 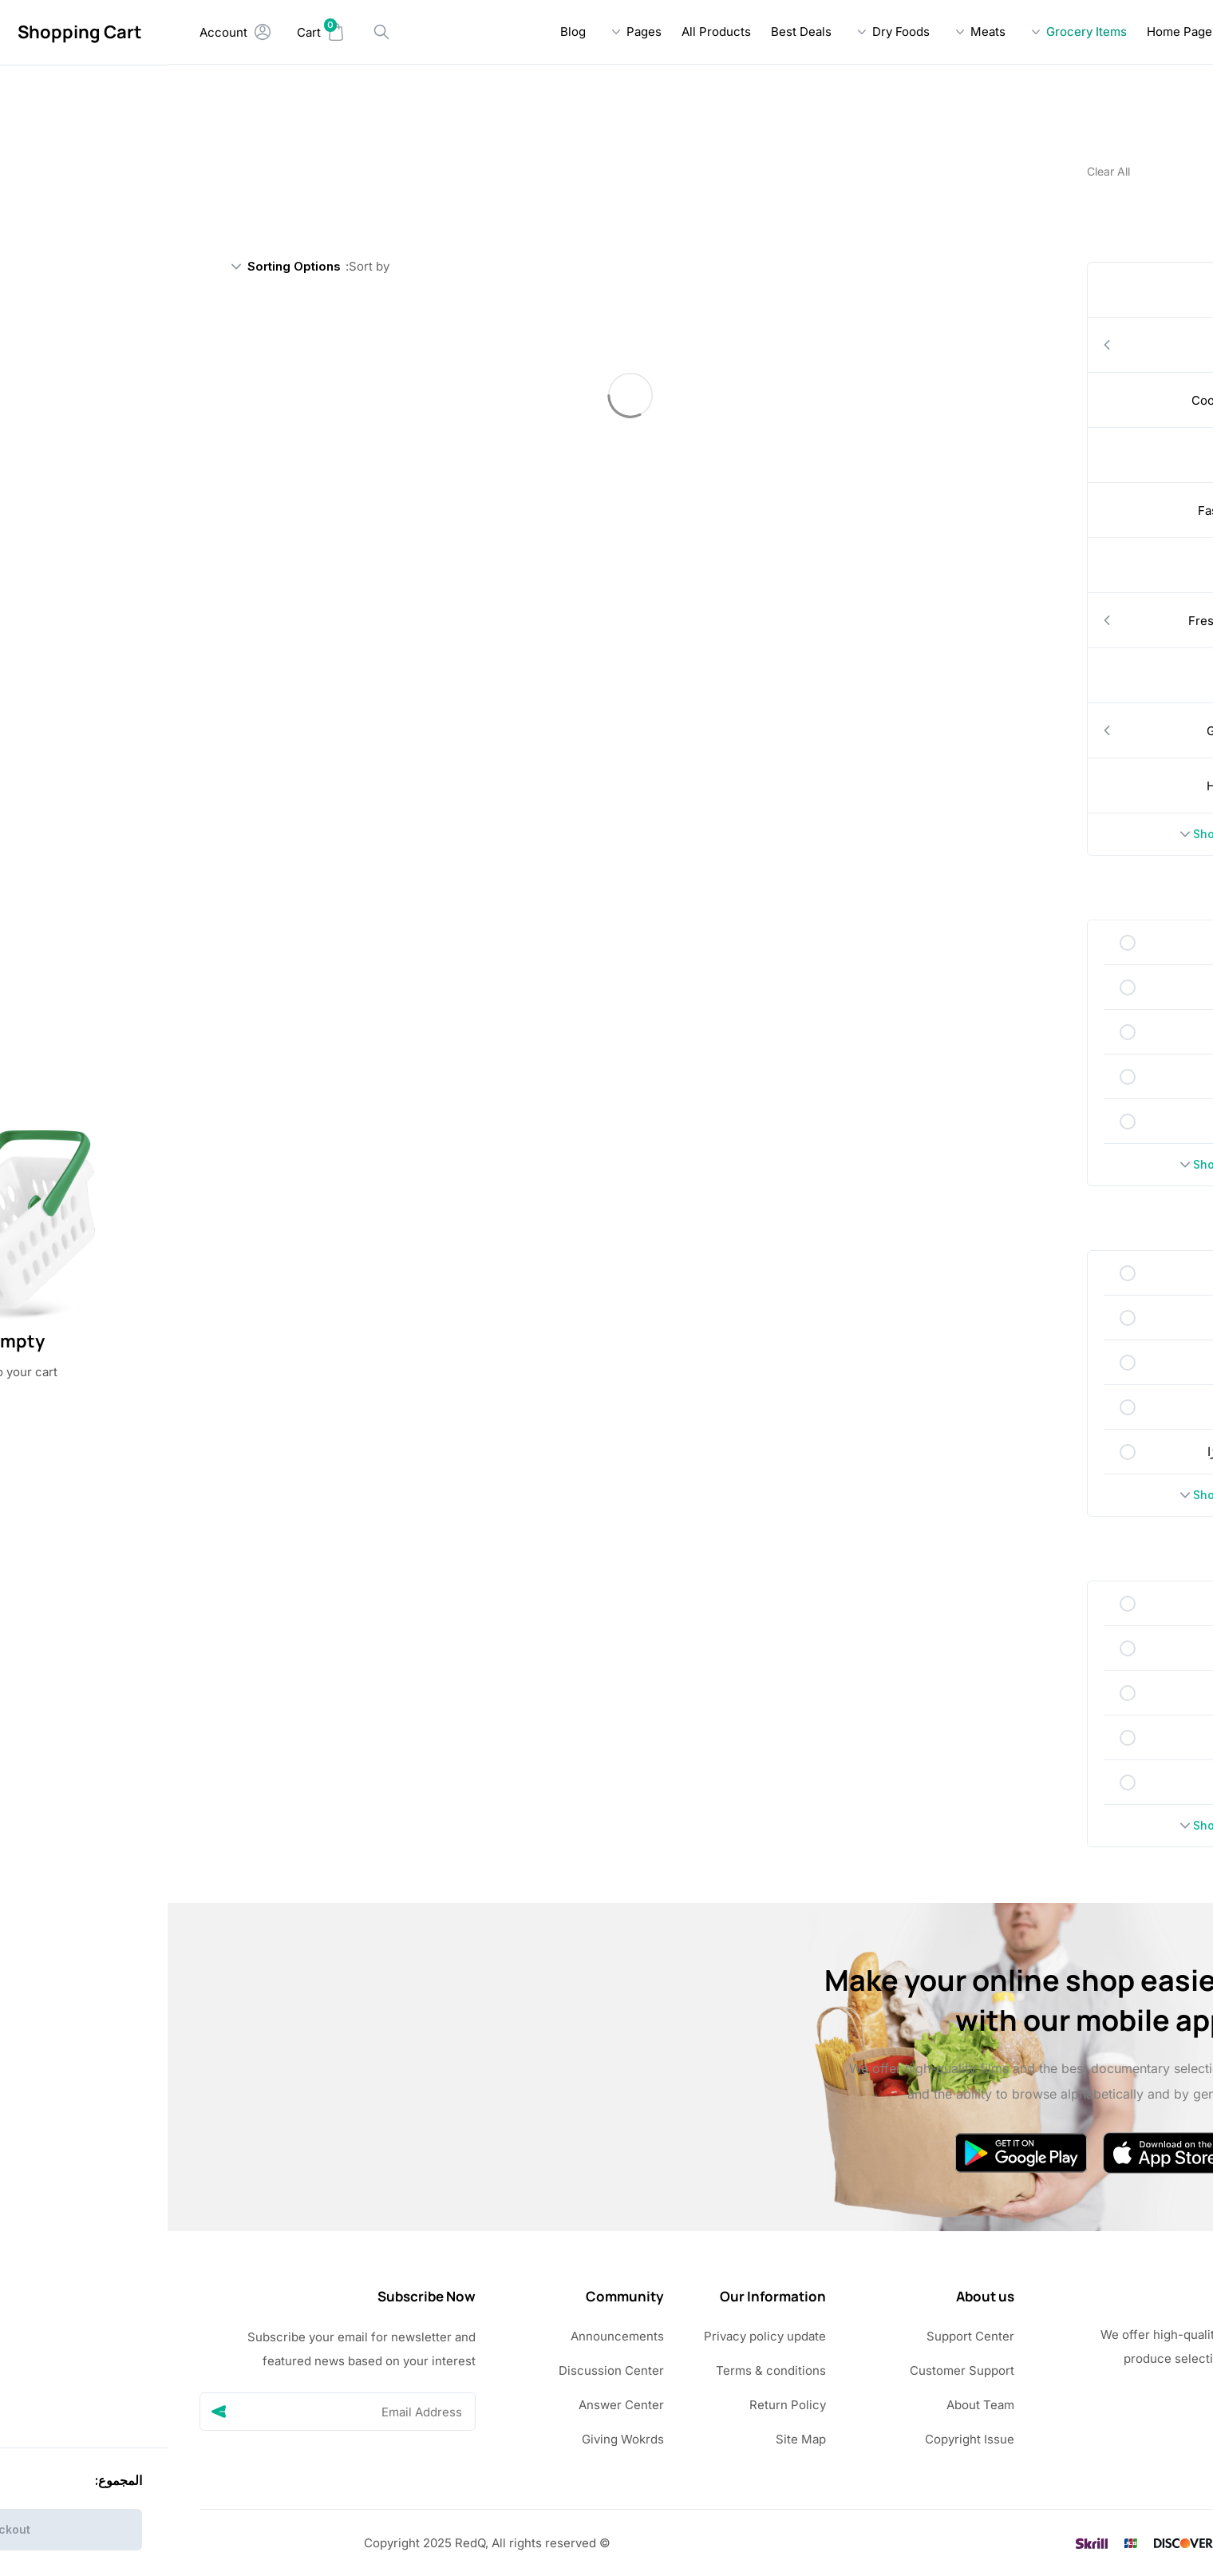 What do you see at coordinates (68, 32) in the screenshot?
I see `[My Account]` at bounding box center [68, 32].